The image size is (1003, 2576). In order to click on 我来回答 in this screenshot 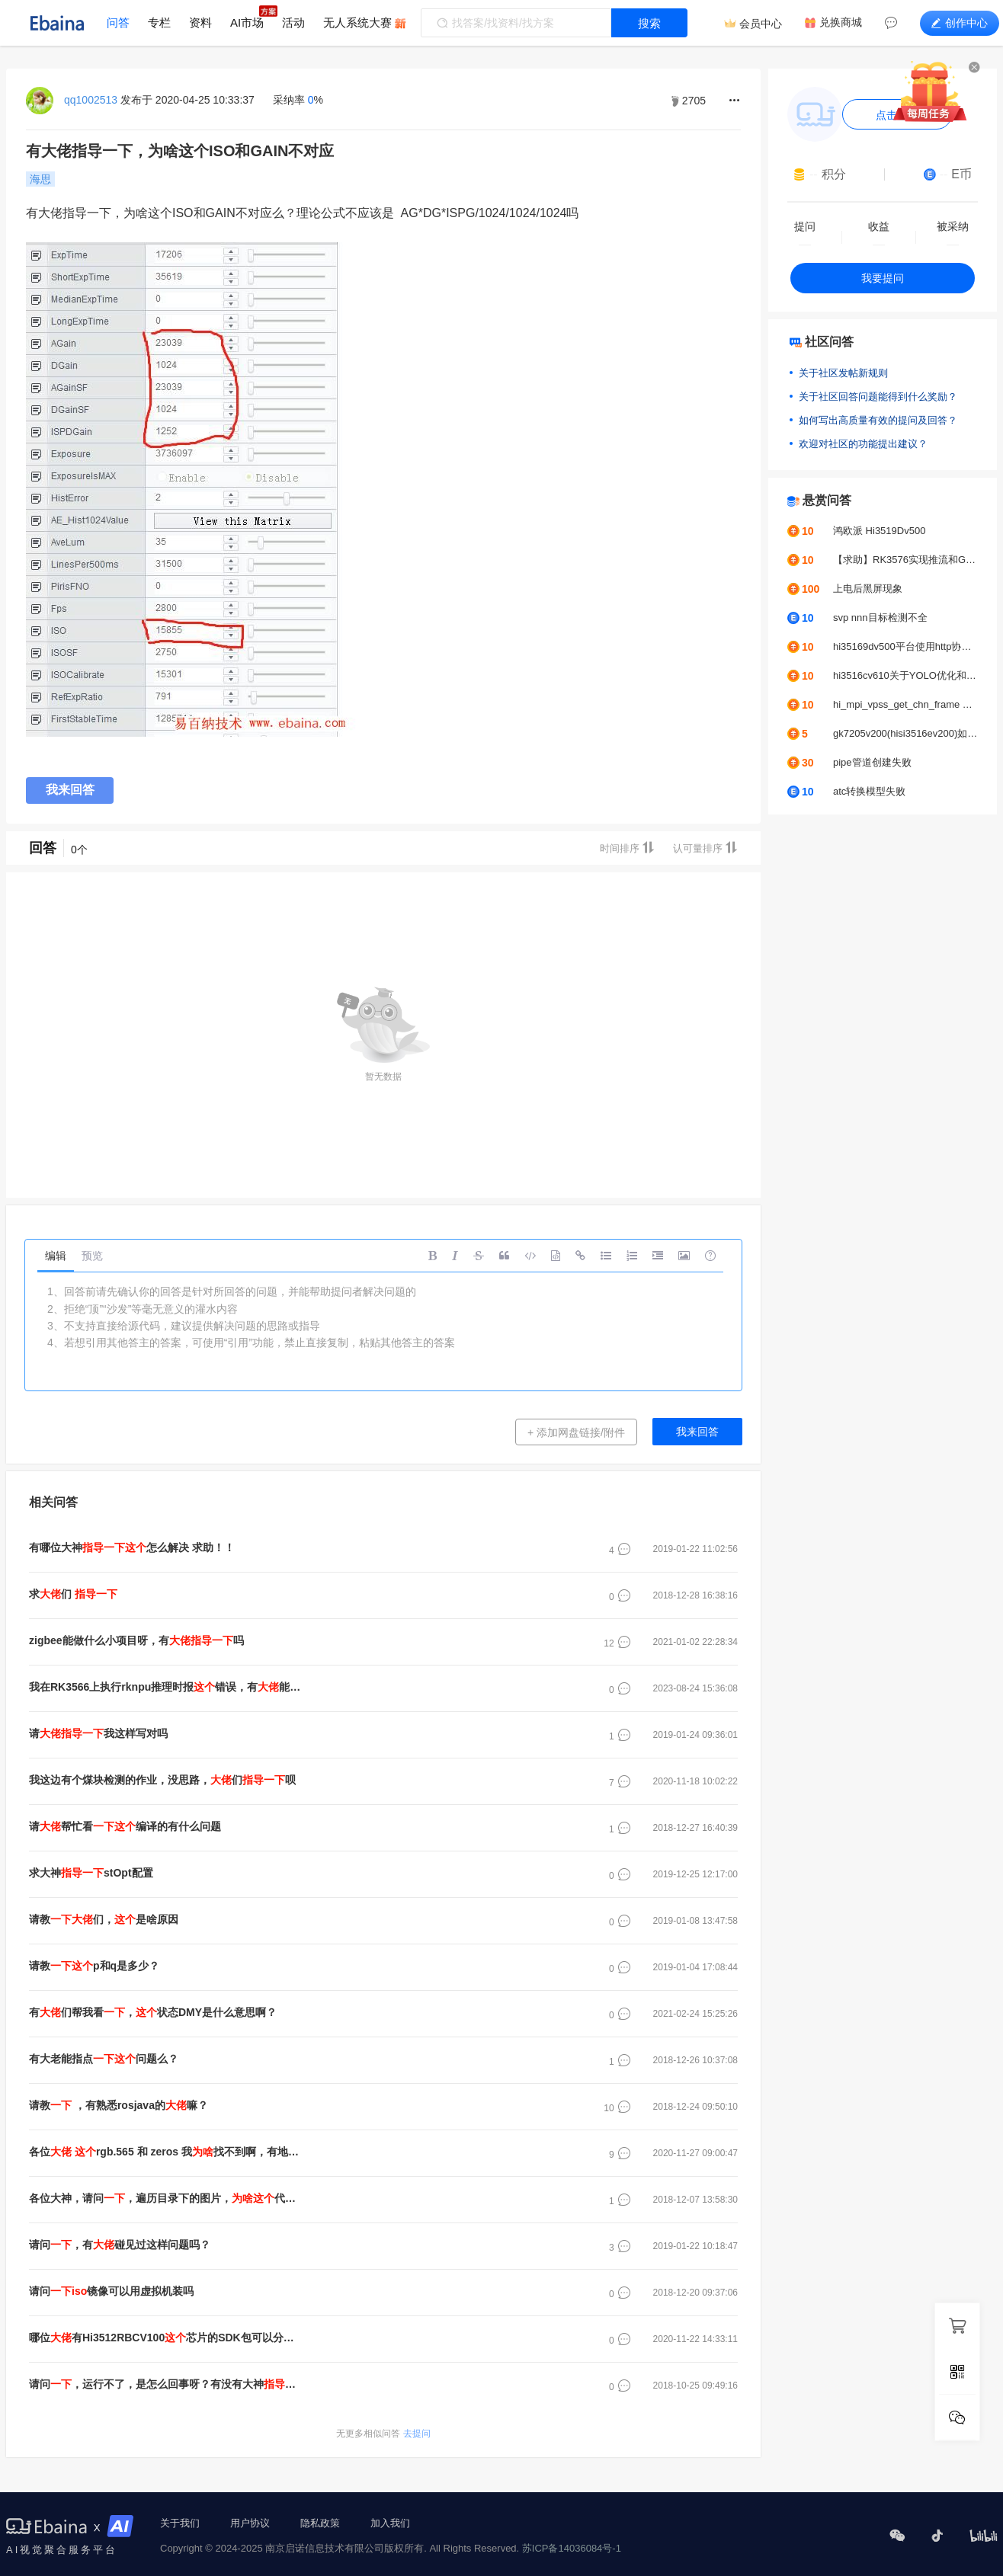, I will do `click(70, 789)`.